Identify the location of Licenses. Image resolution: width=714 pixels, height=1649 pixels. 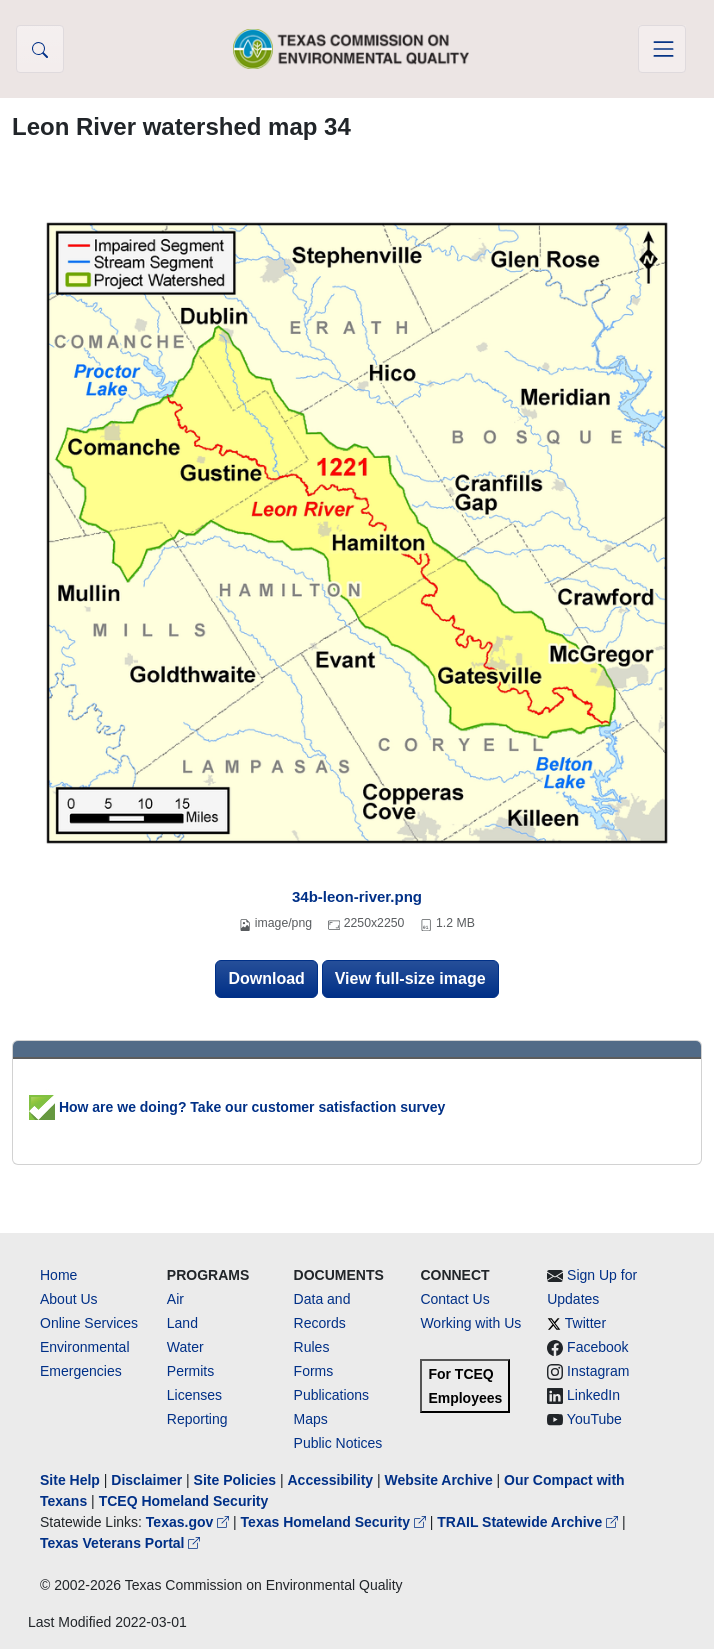
(194, 1395).